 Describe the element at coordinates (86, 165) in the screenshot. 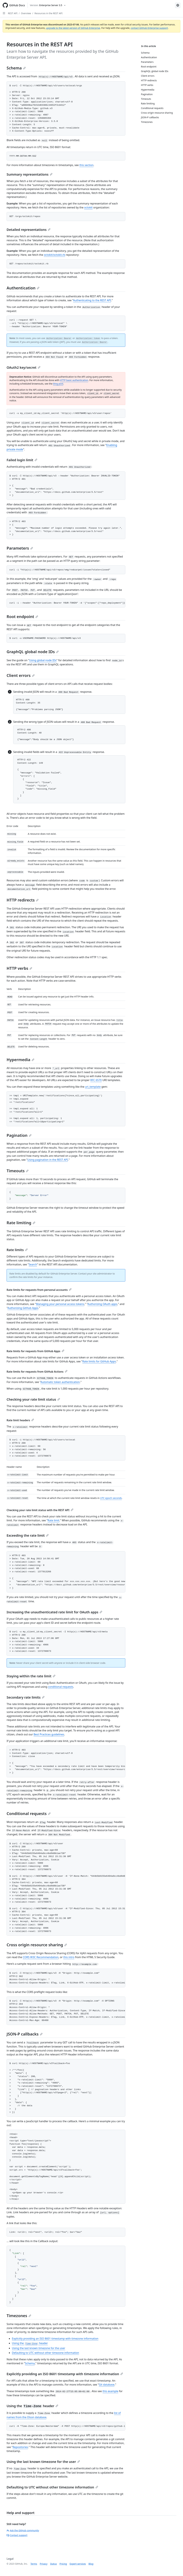

I see `this section` at that location.